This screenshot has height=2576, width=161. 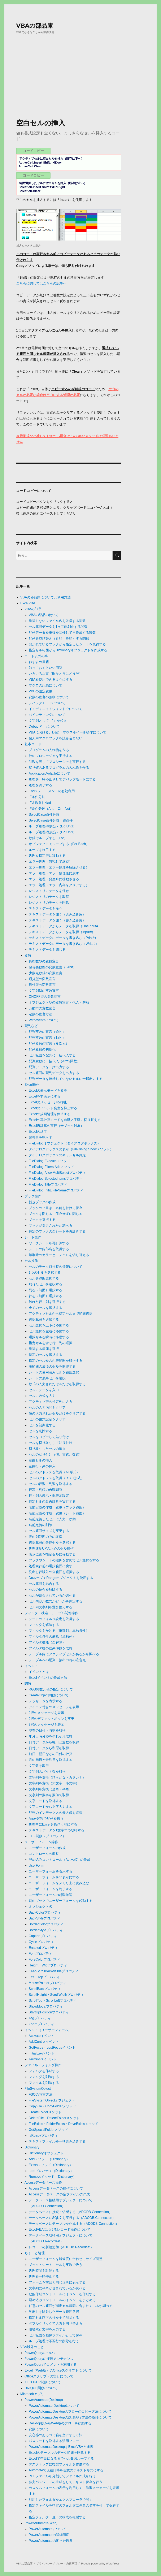 I want to click on セル範囲の配列データを出力する, so click(x=54, y=1073).